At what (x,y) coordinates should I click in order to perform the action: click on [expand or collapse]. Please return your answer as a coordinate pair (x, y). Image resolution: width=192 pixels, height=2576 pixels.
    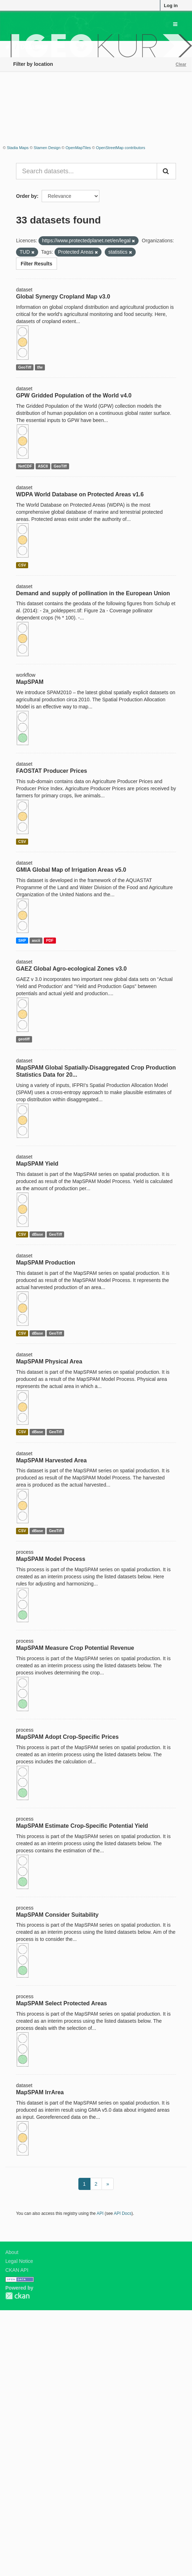
    Looking at the image, I should click on (175, 24).